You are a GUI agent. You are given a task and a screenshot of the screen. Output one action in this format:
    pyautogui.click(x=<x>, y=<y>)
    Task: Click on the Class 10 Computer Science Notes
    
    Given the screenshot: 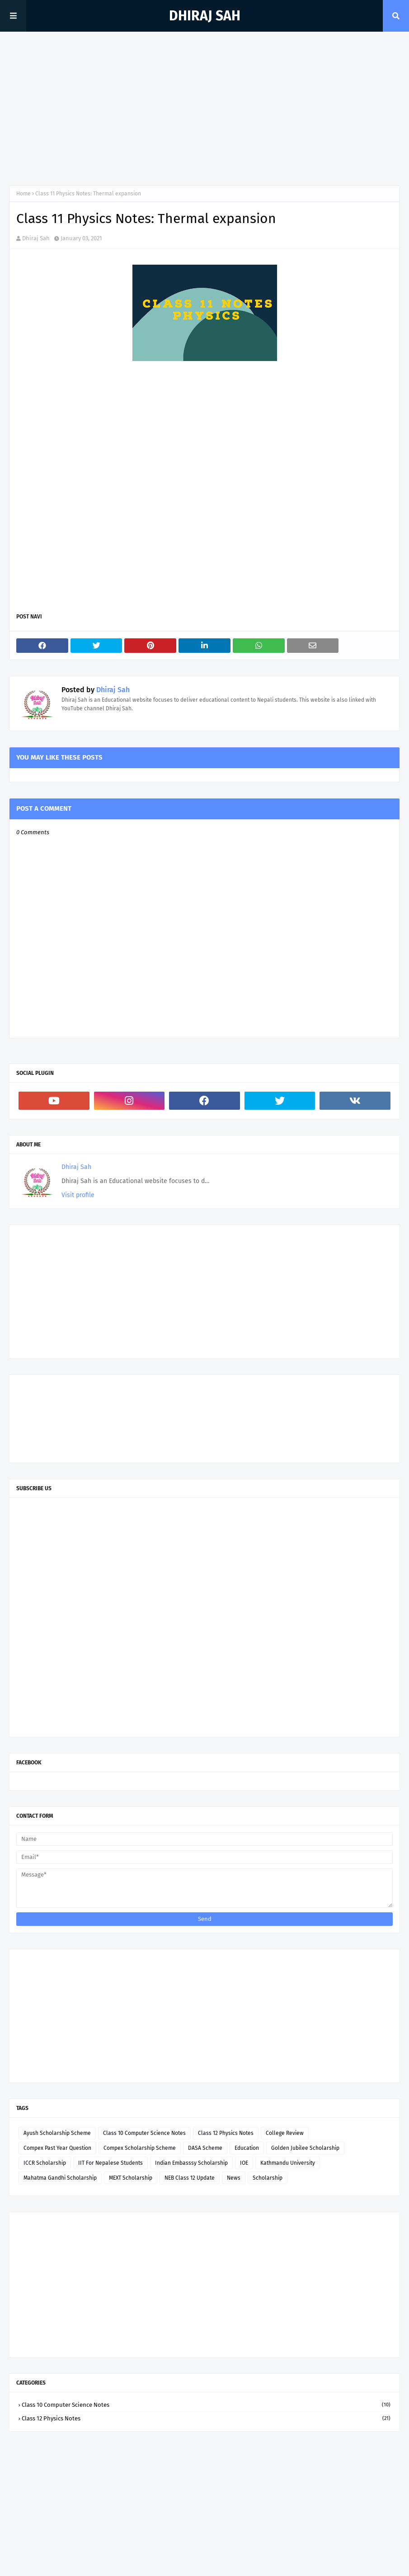 What is the action you would take?
    pyautogui.click(x=144, y=2133)
    